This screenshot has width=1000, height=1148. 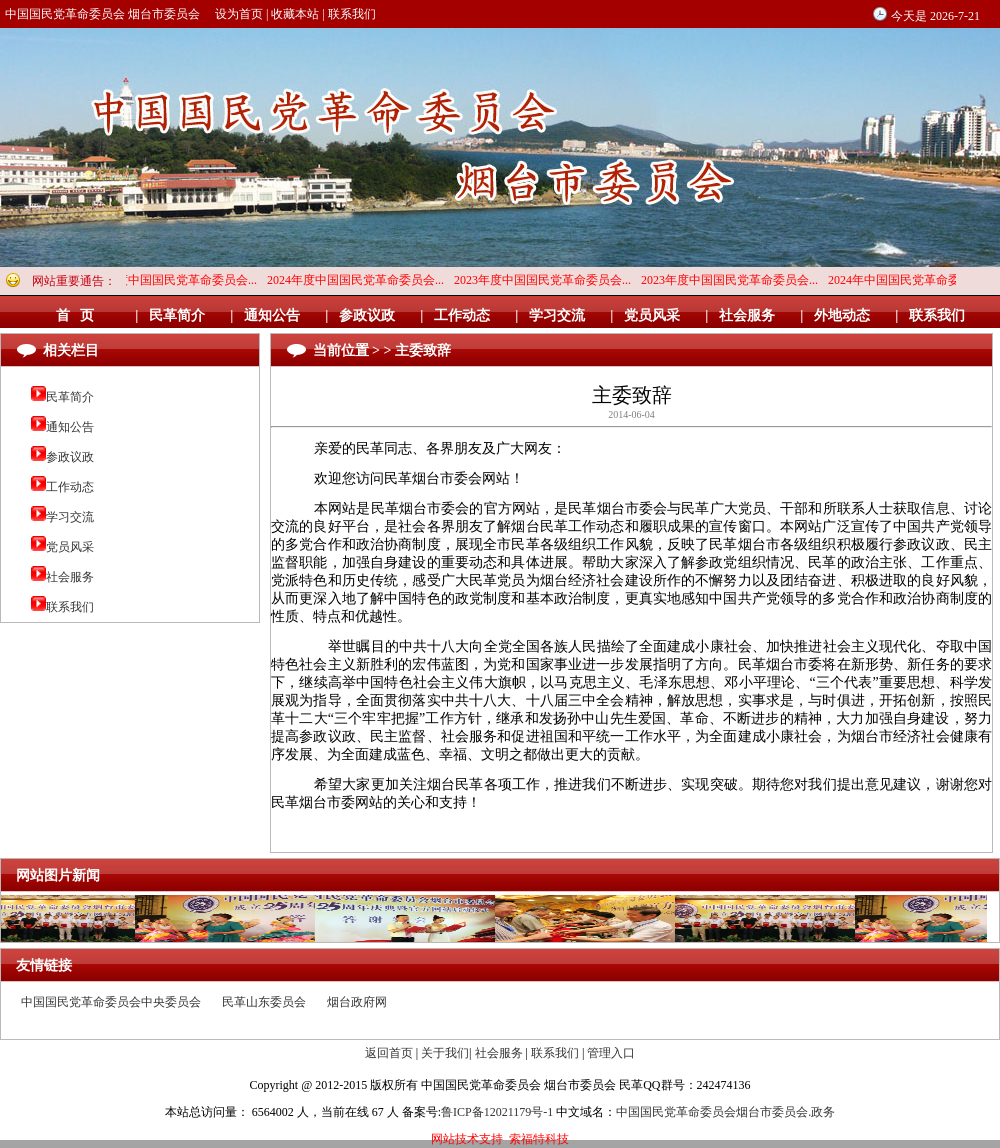 I want to click on 中国国民党革命委员会中央委员会, so click(x=111, y=1002).